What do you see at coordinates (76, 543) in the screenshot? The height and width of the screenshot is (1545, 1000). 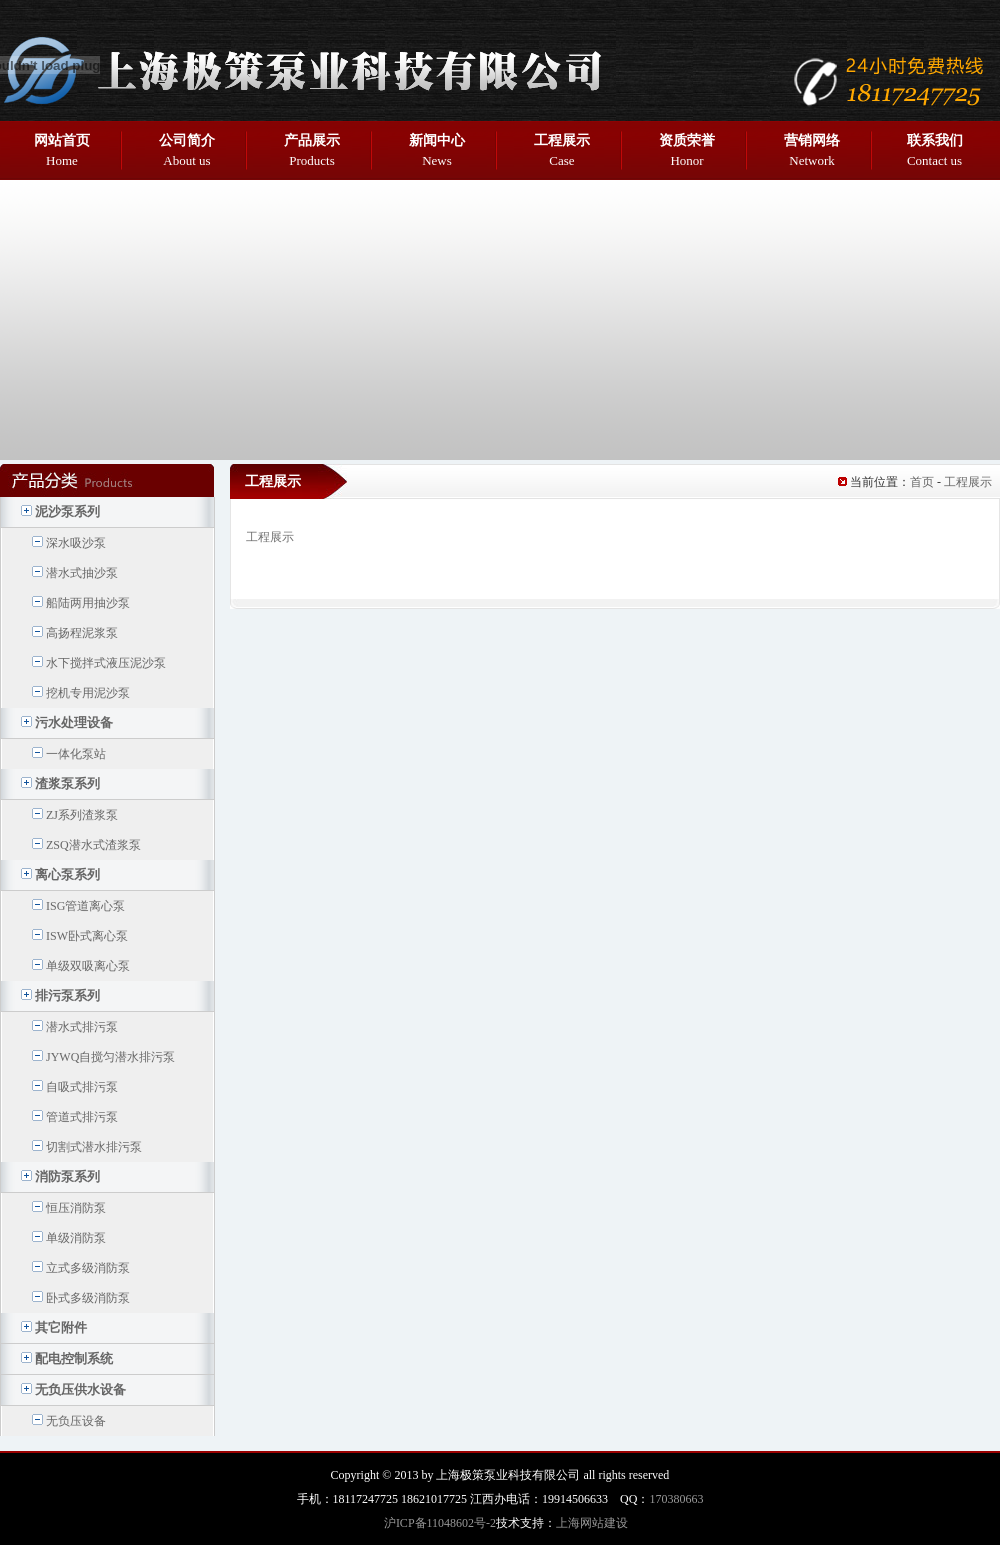 I see `深水吸沙泵` at bounding box center [76, 543].